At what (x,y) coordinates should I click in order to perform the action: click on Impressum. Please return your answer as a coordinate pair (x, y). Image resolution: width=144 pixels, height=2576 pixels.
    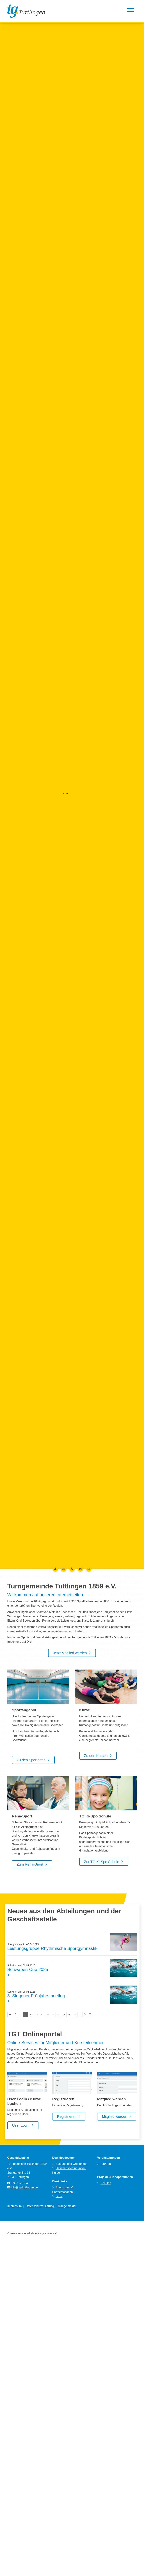
    Looking at the image, I should click on (15, 2206).